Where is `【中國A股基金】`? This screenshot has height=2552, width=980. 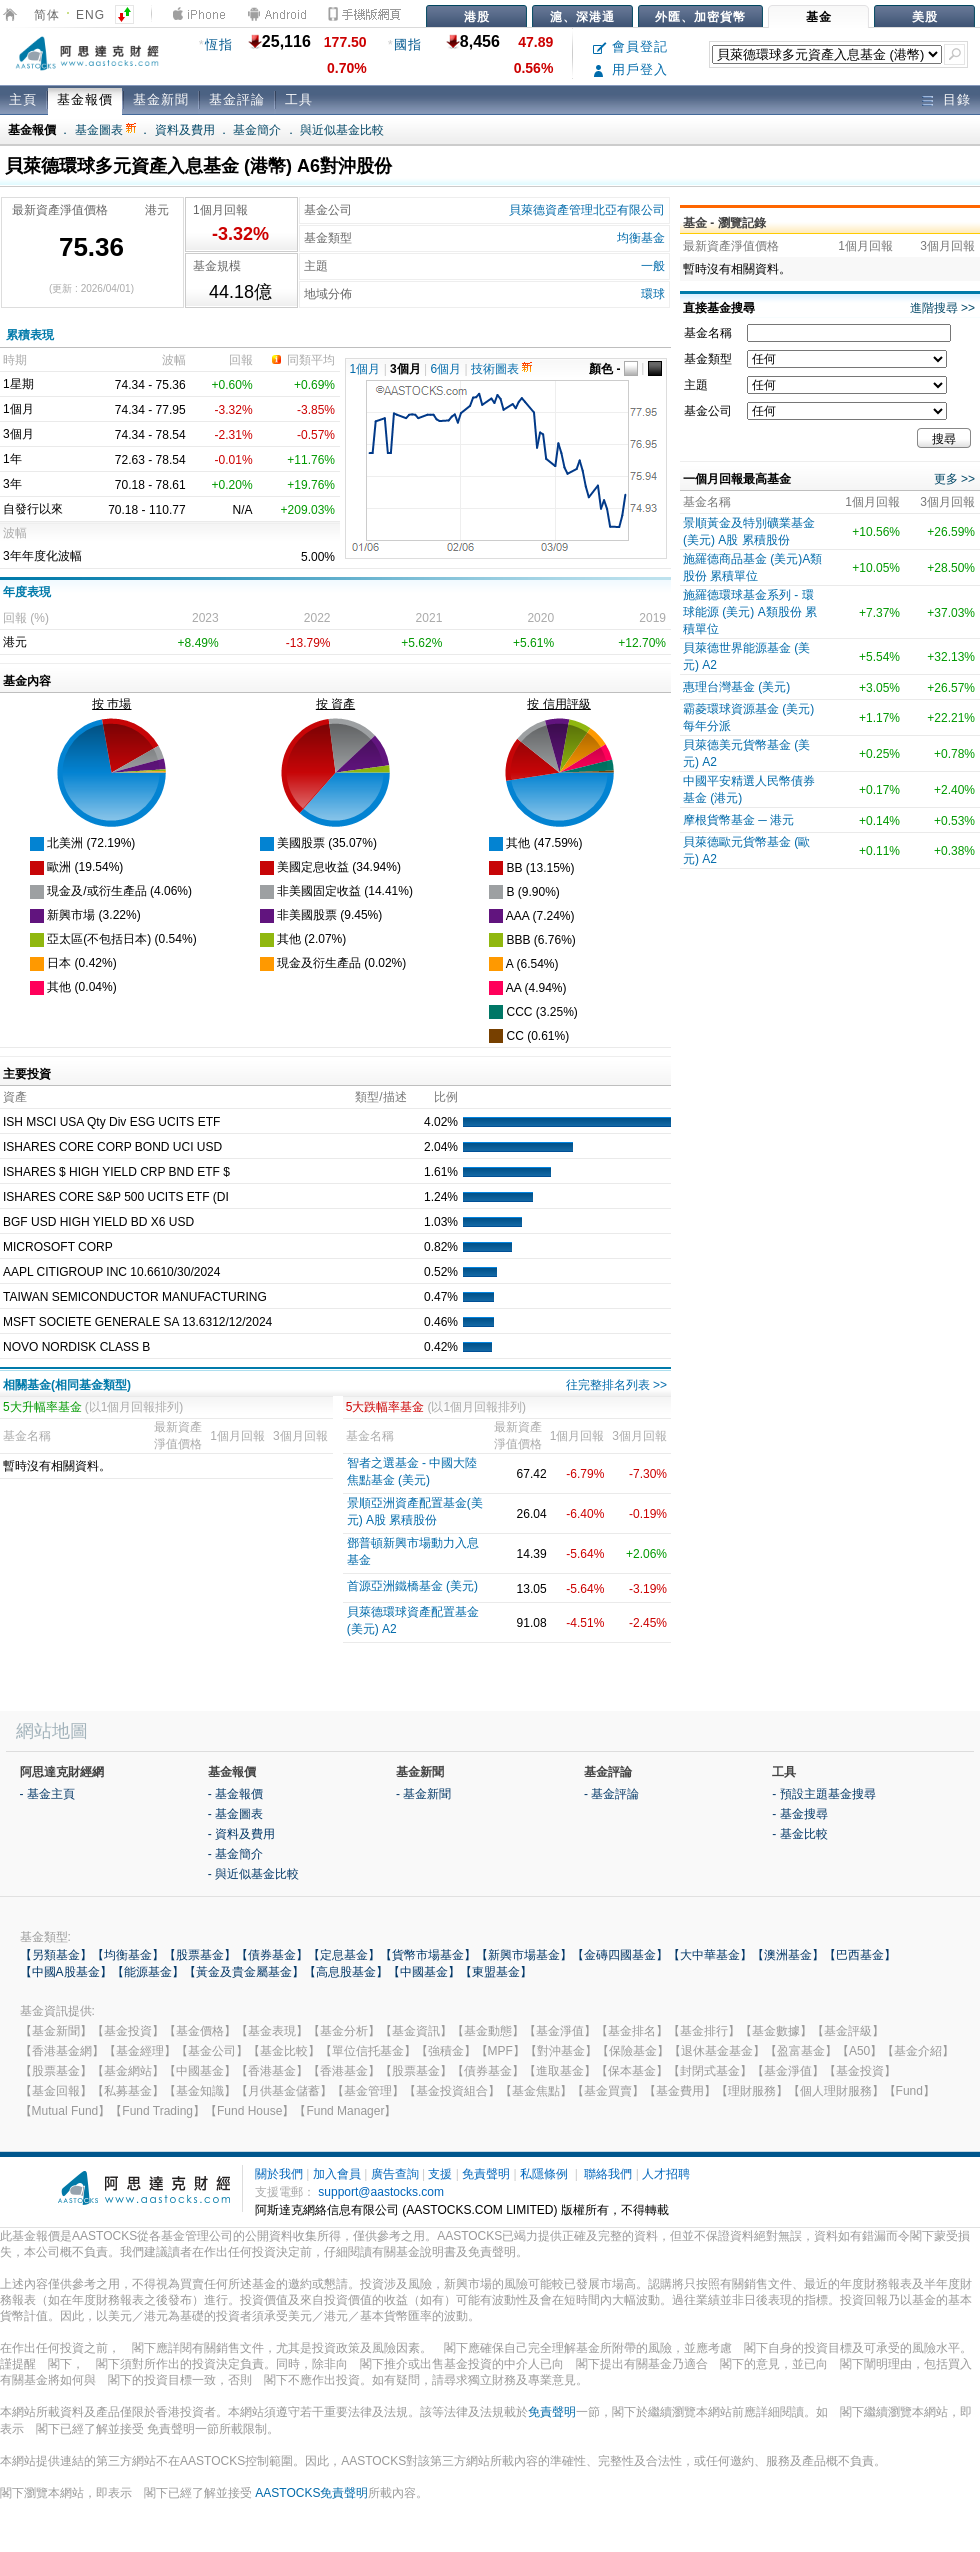
【中國A股基金】 is located at coordinates (66, 1972).